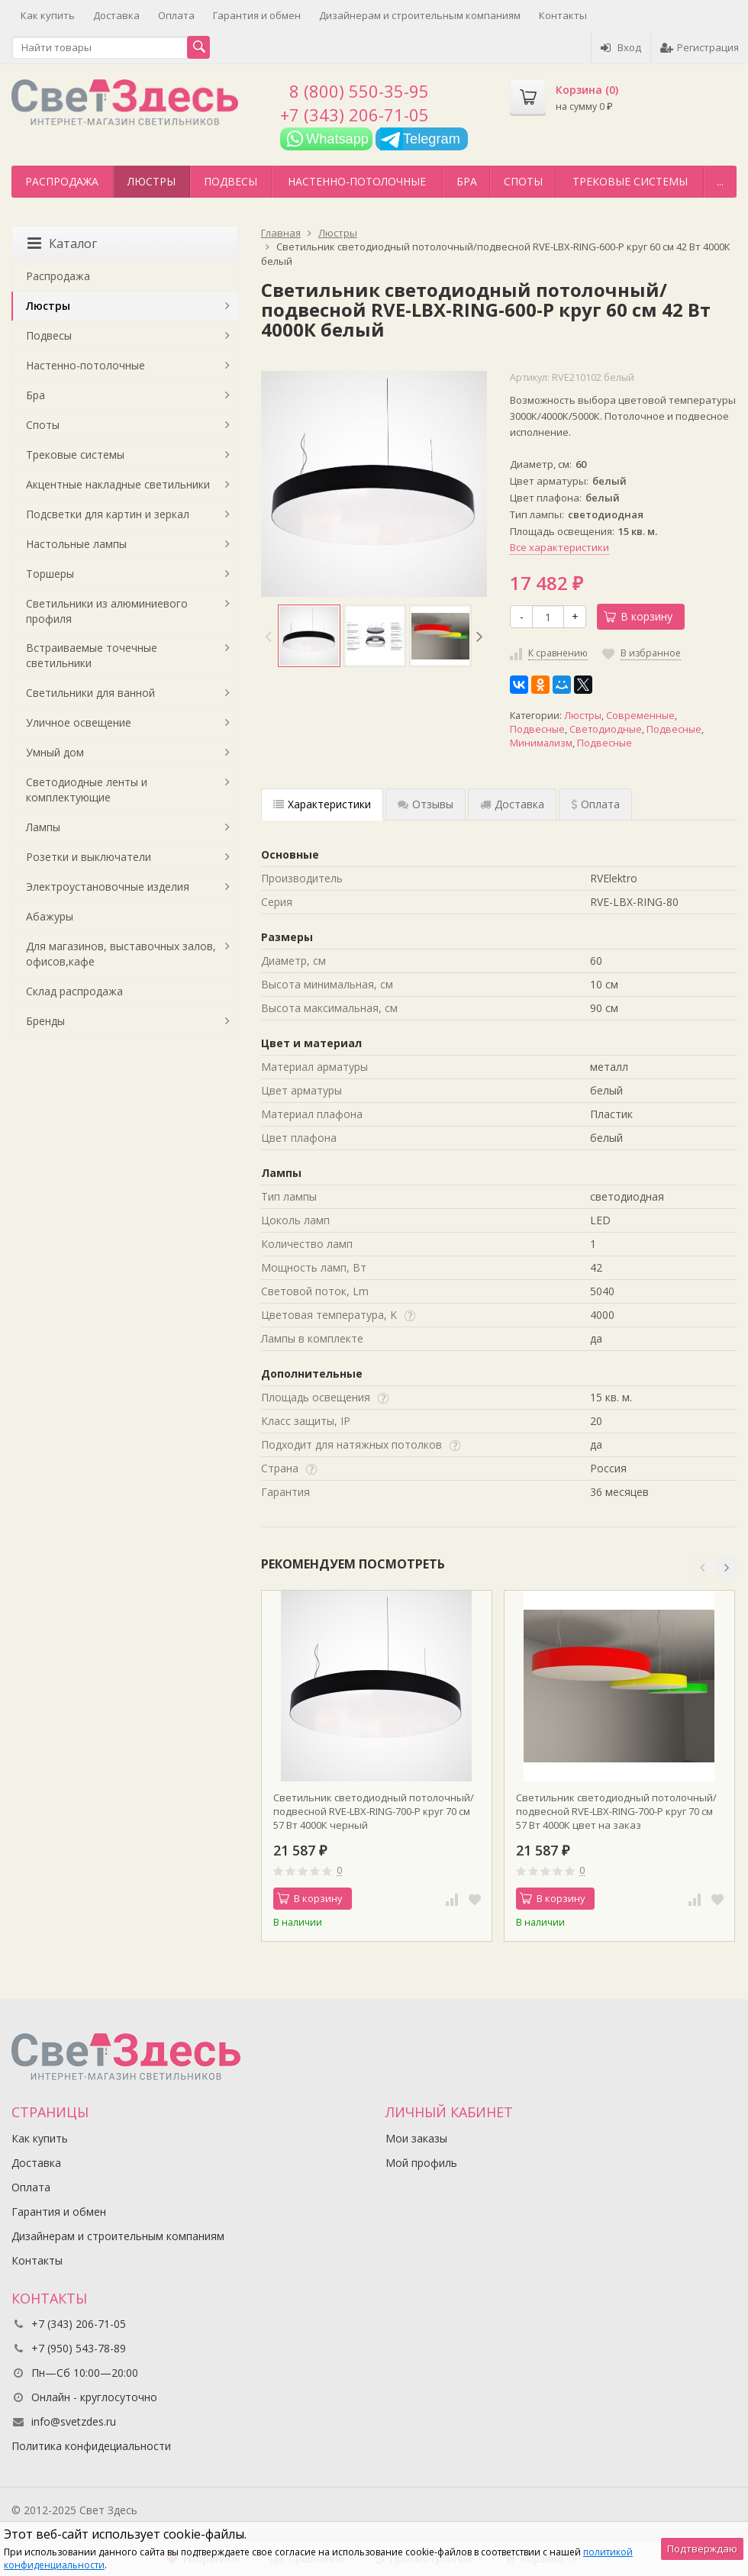 This screenshot has height=2576, width=748. I want to click on Розетки и выключатели, so click(88, 857).